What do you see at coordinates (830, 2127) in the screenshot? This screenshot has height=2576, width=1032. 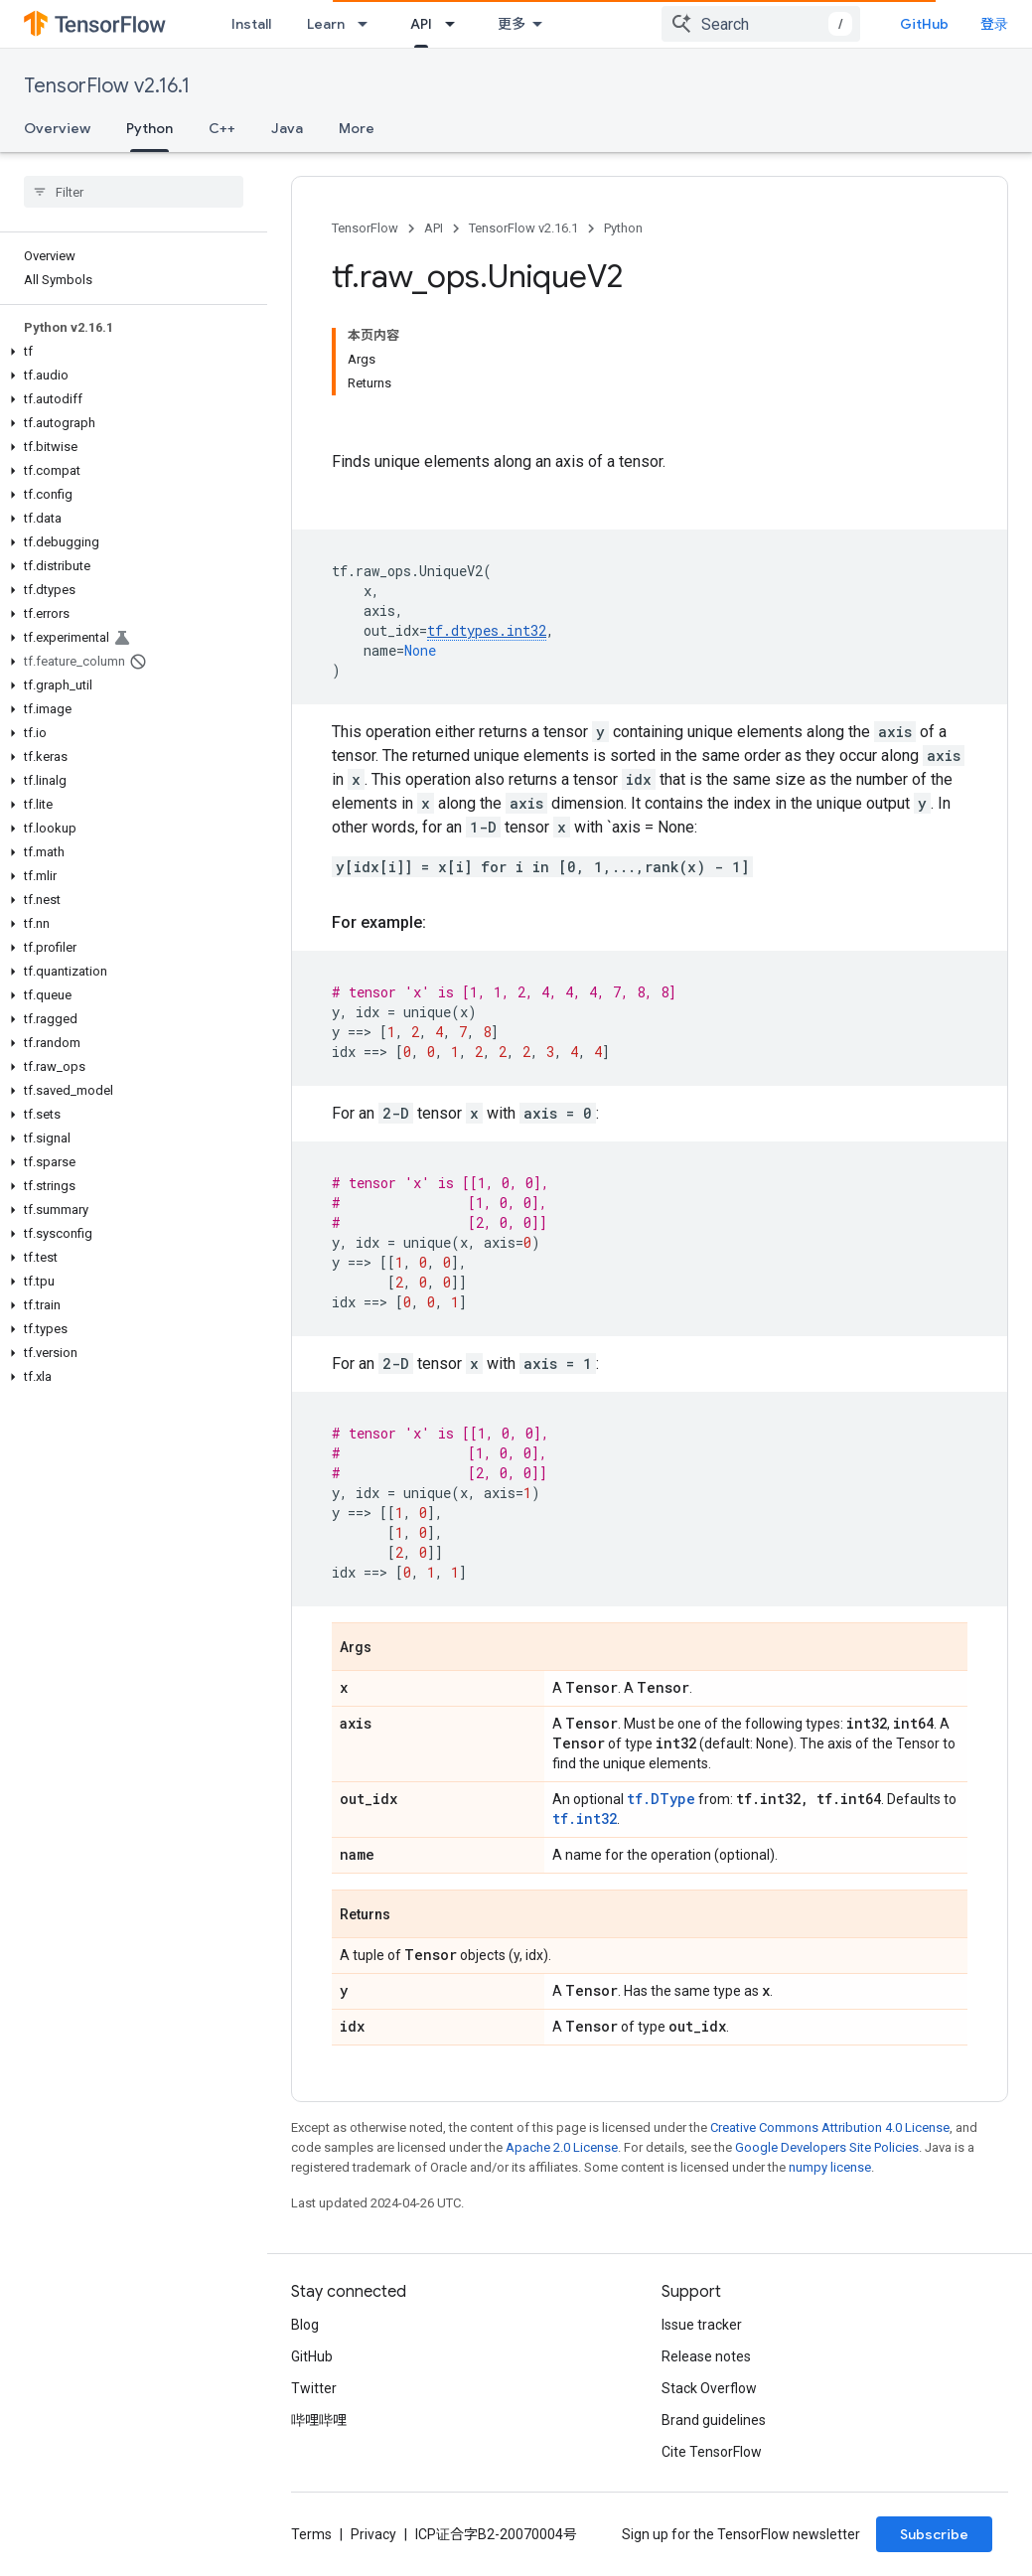 I see `Creative Commons Attribution 4.0 License` at bounding box center [830, 2127].